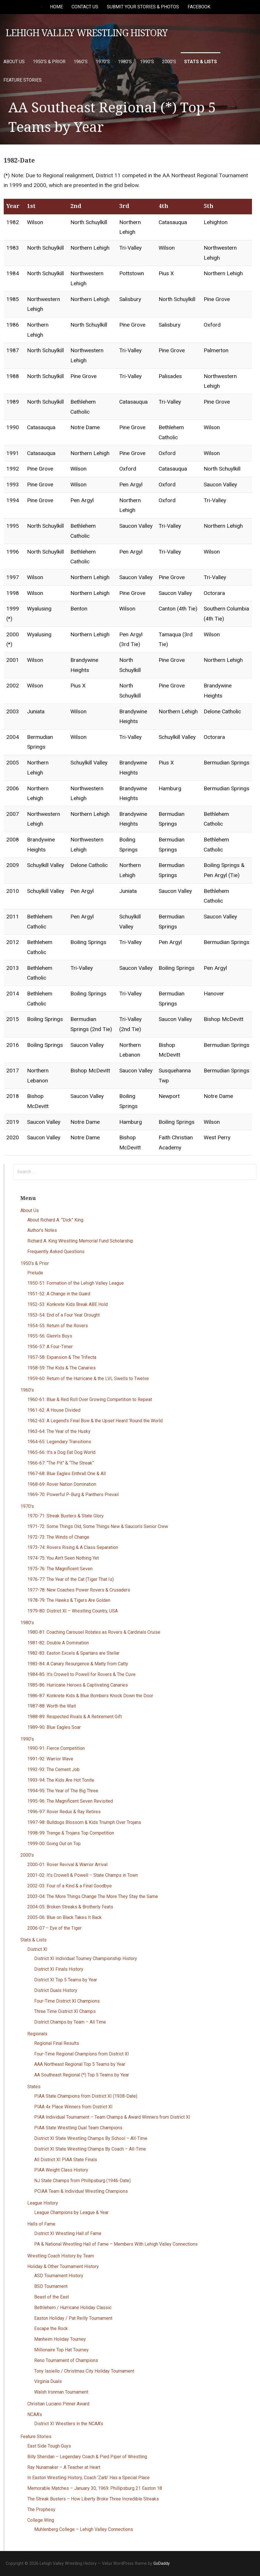 This screenshot has width=260, height=2576. Describe the element at coordinates (56, 1748) in the screenshot. I see `1990-91: Fierce Competition` at that location.